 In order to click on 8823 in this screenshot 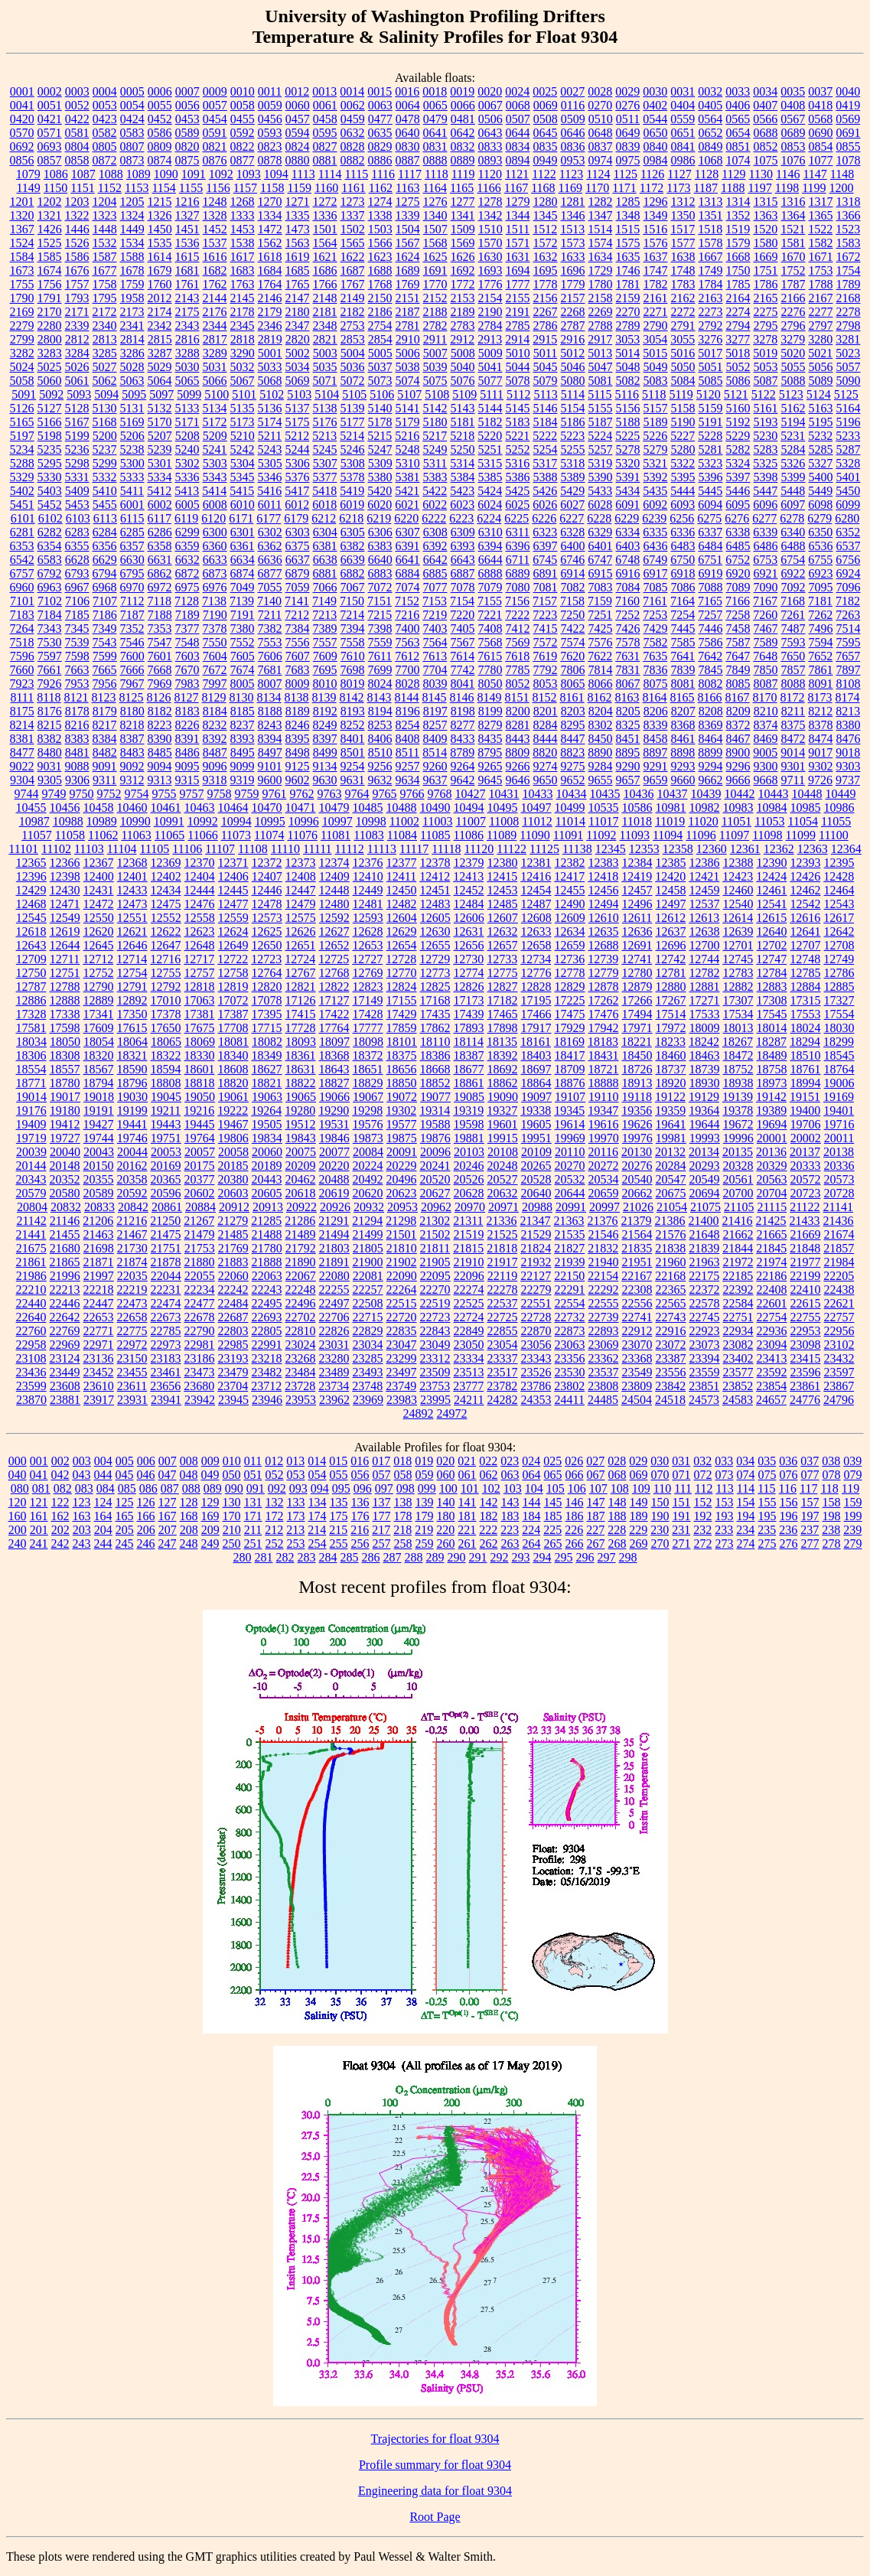, I will do `click(572, 752)`.